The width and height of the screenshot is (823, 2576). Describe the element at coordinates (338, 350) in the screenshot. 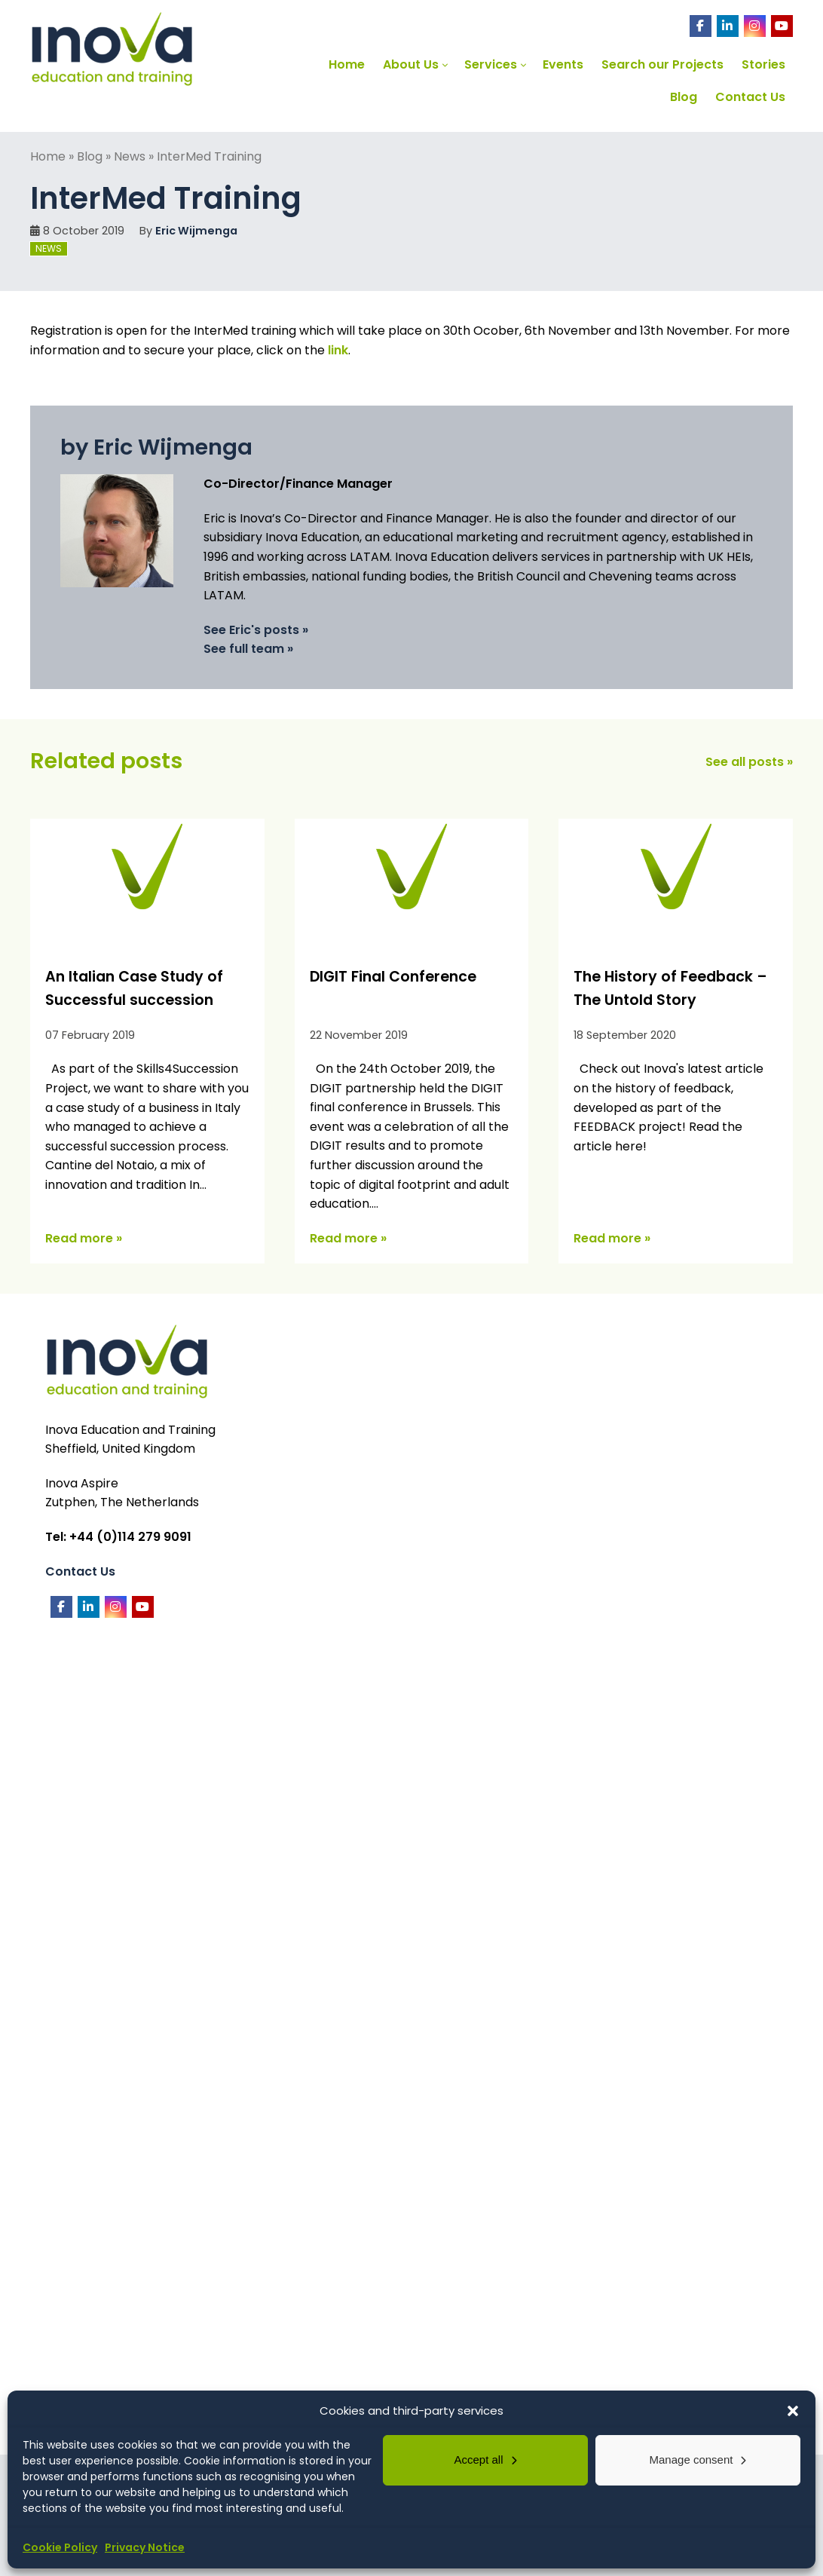

I see `link` at that location.